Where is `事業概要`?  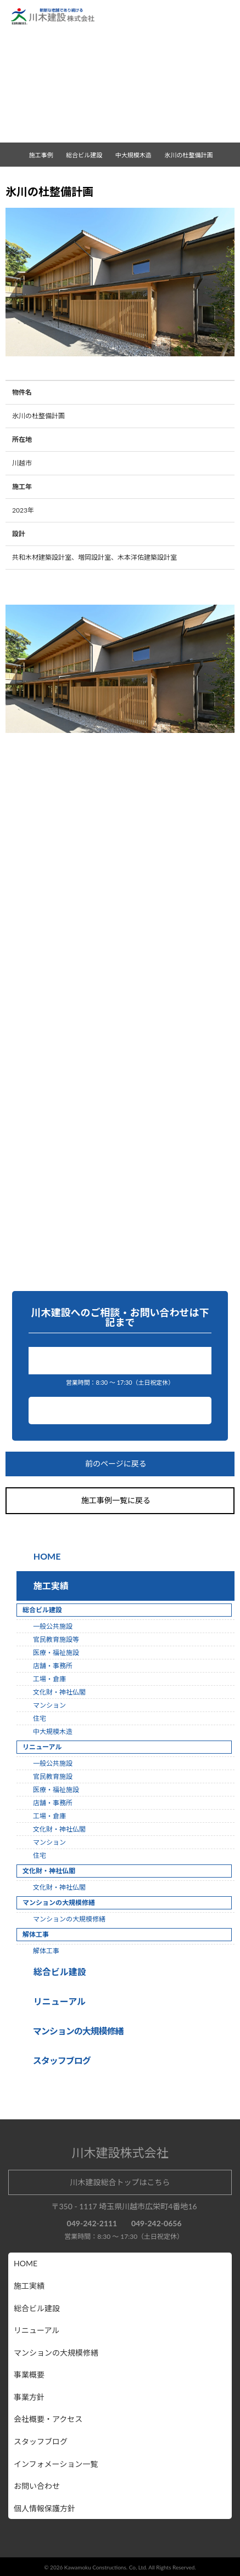
事業概要 is located at coordinates (29, 2374).